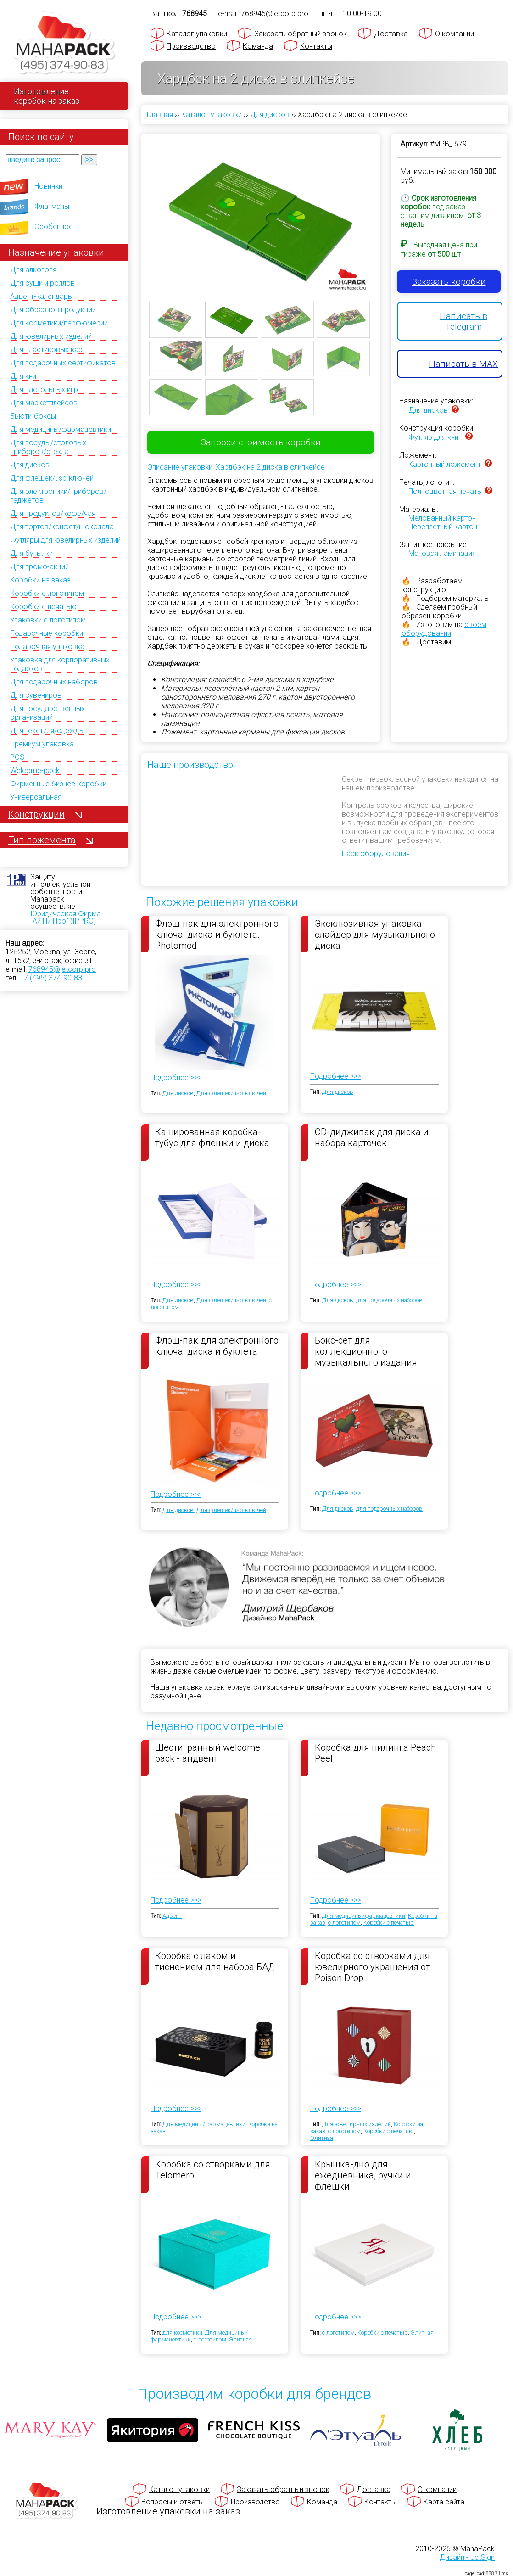 This screenshot has width=513, height=2576. I want to click on POS, so click(17, 757).